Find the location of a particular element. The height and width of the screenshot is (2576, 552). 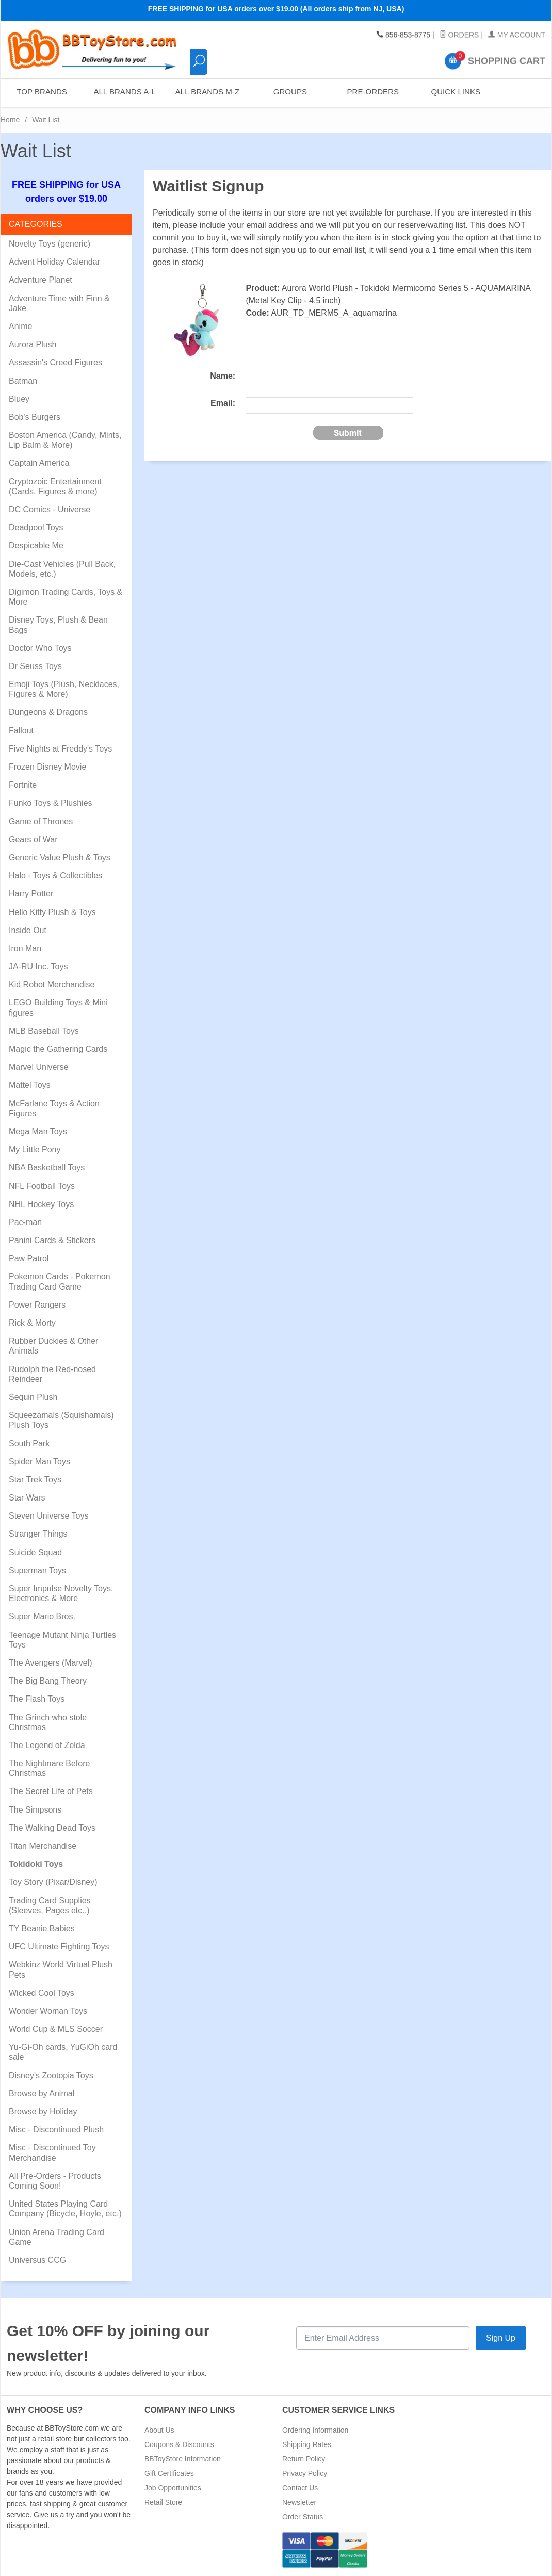

Adventure Planet is located at coordinates (40, 279).